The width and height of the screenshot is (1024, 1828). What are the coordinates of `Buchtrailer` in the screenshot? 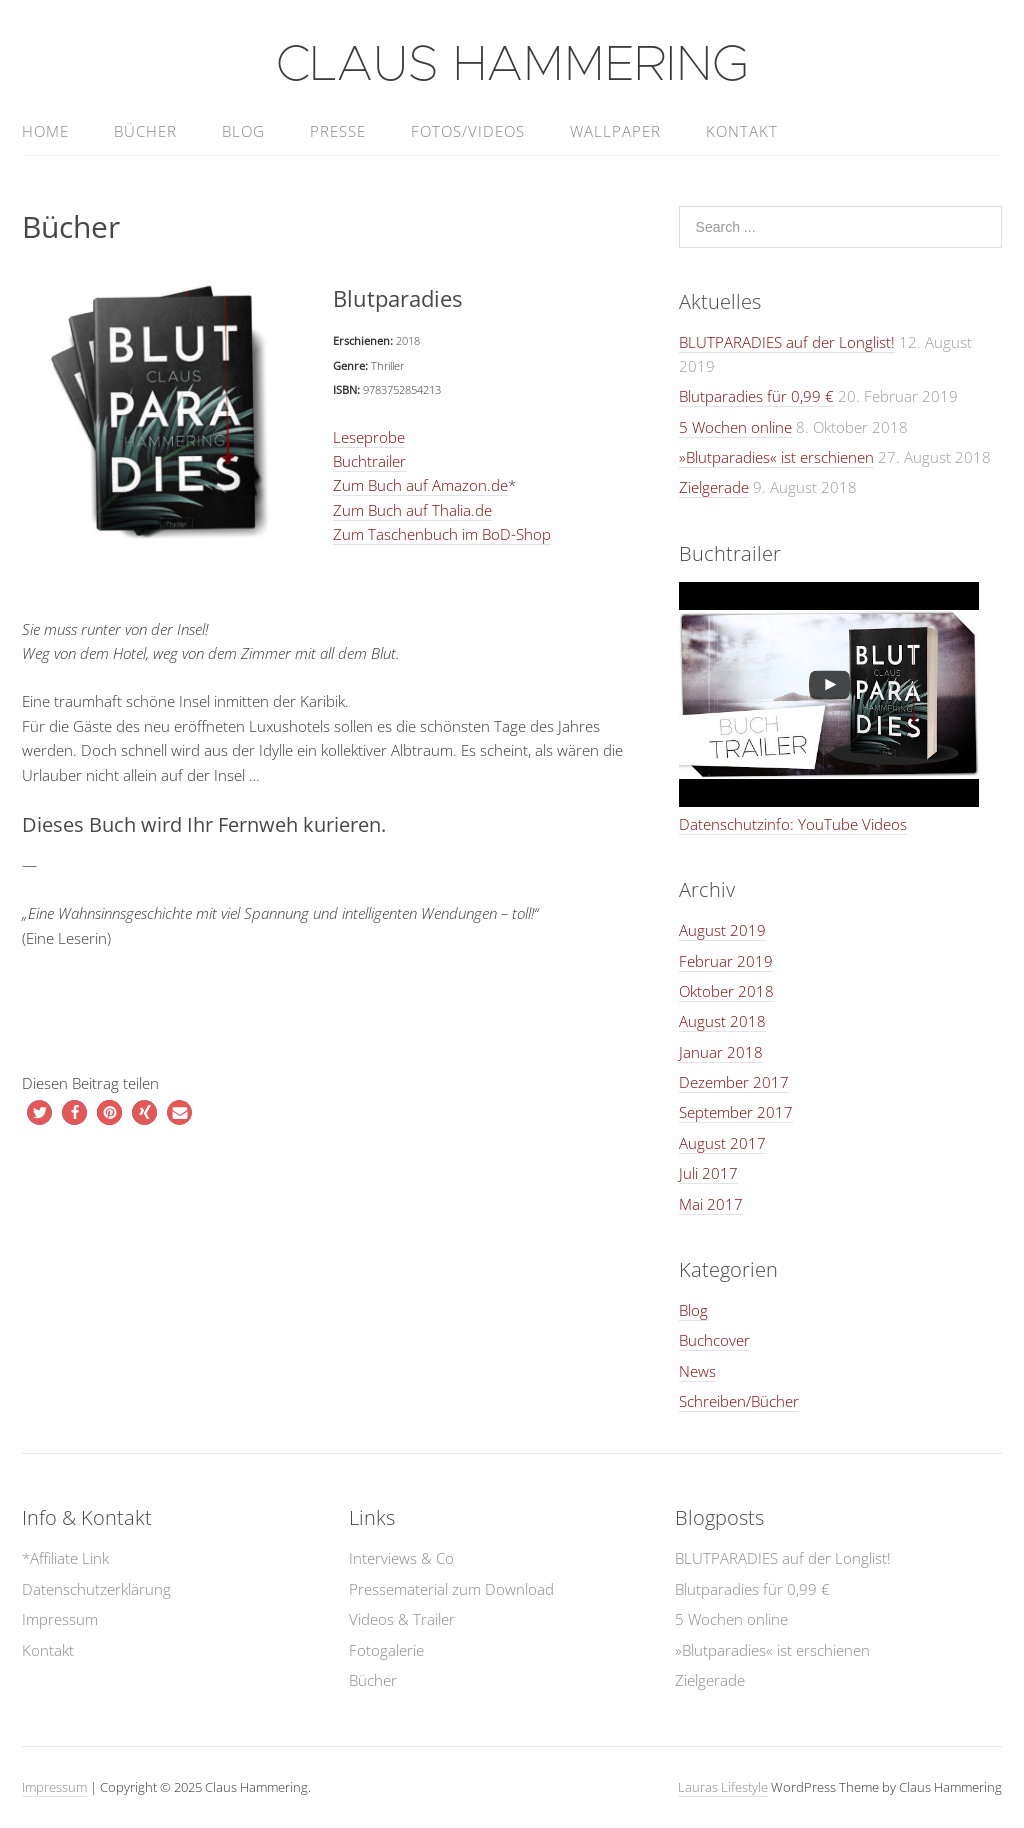 It's located at (369, 461).